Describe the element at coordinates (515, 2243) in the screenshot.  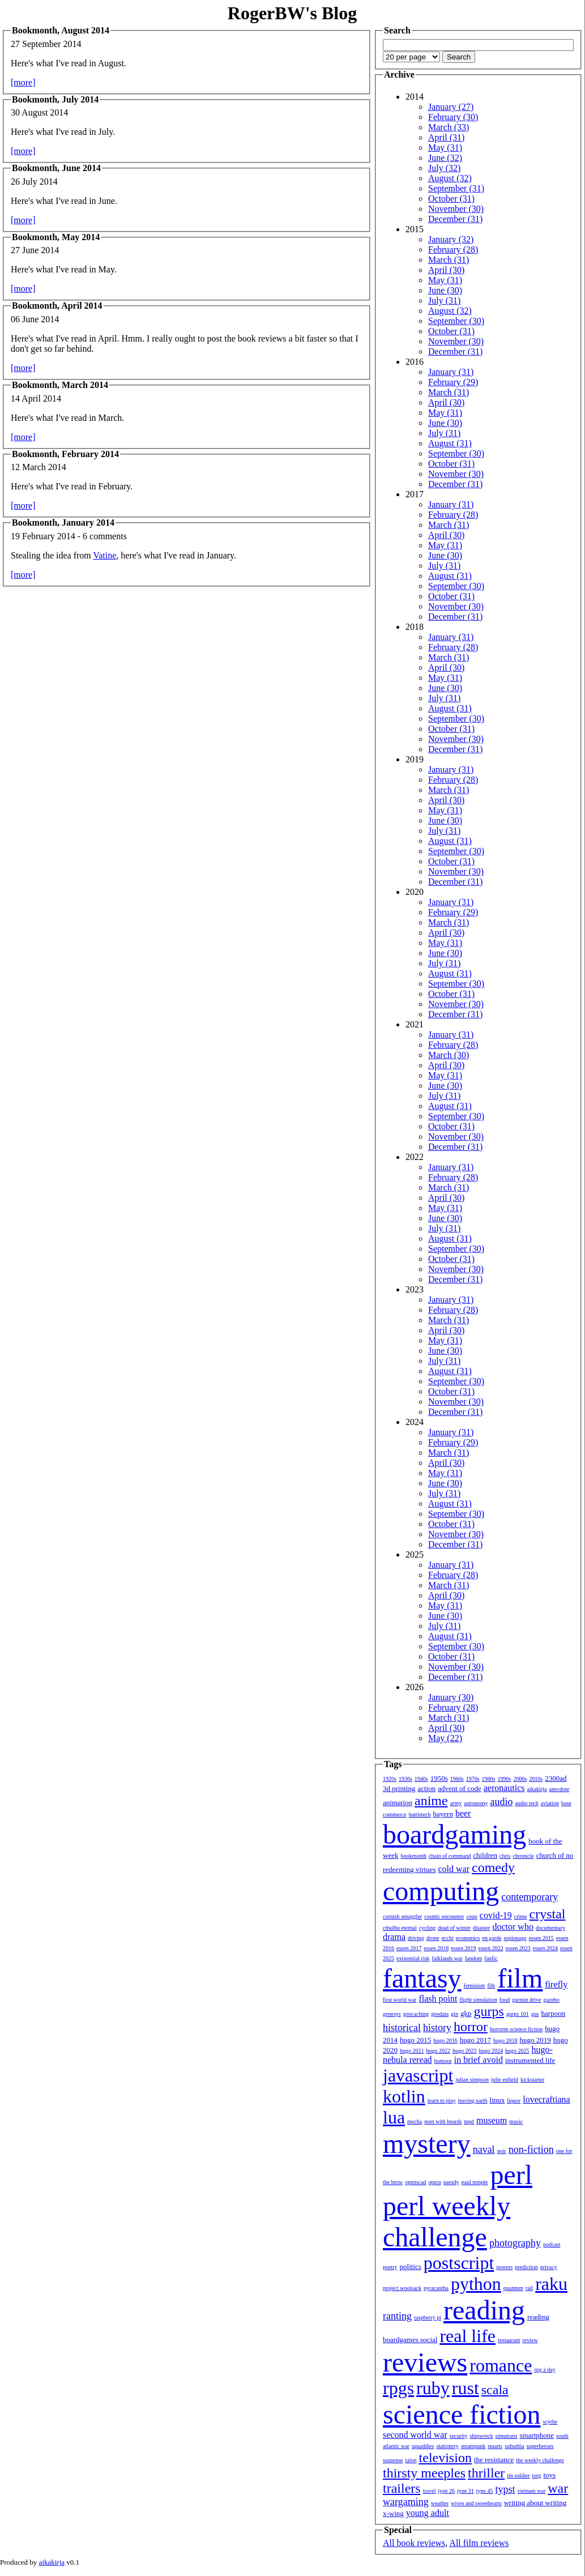
I see `photography` at that location.